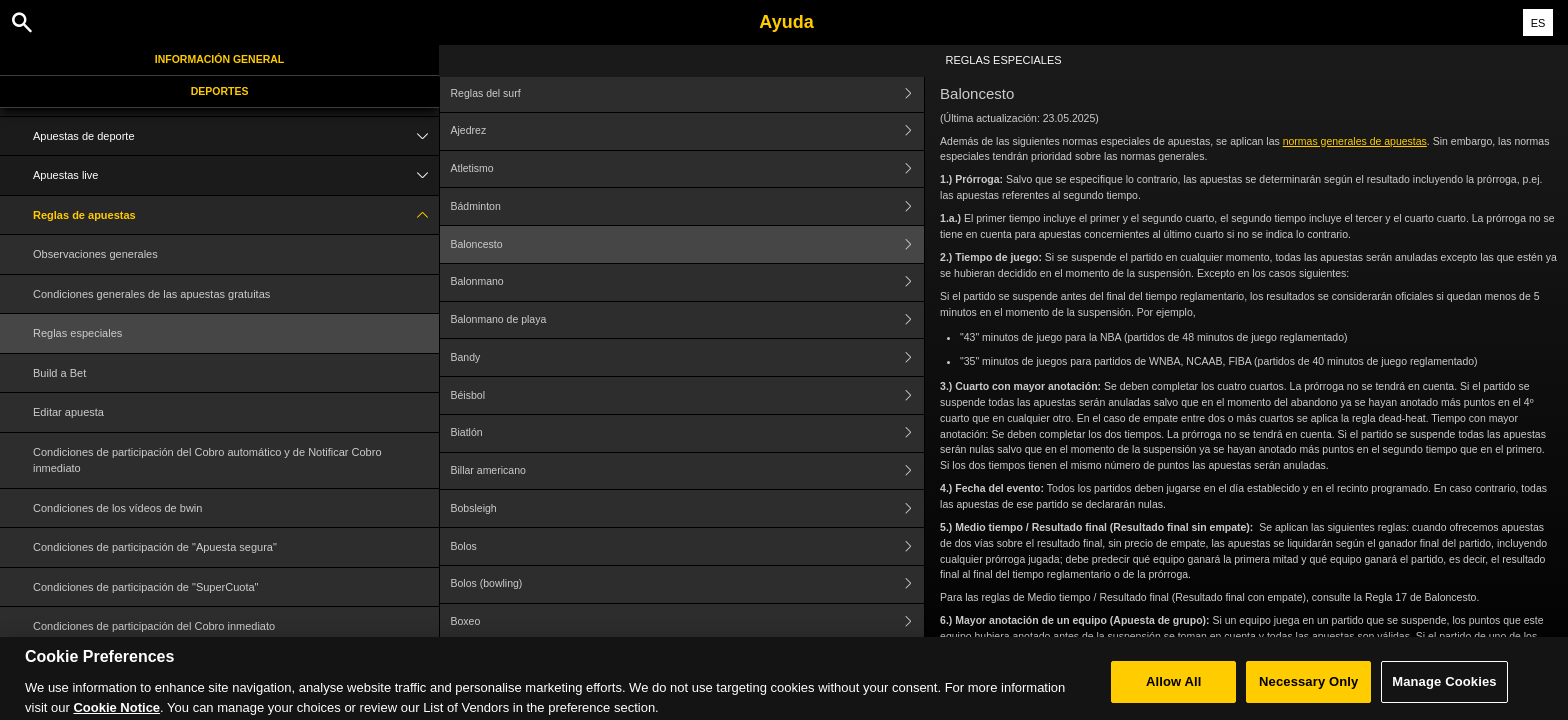  What do you see at coordinates (688, 244) in the screenshot?
I see `Baloncesto` at bounding box center [688, 244].